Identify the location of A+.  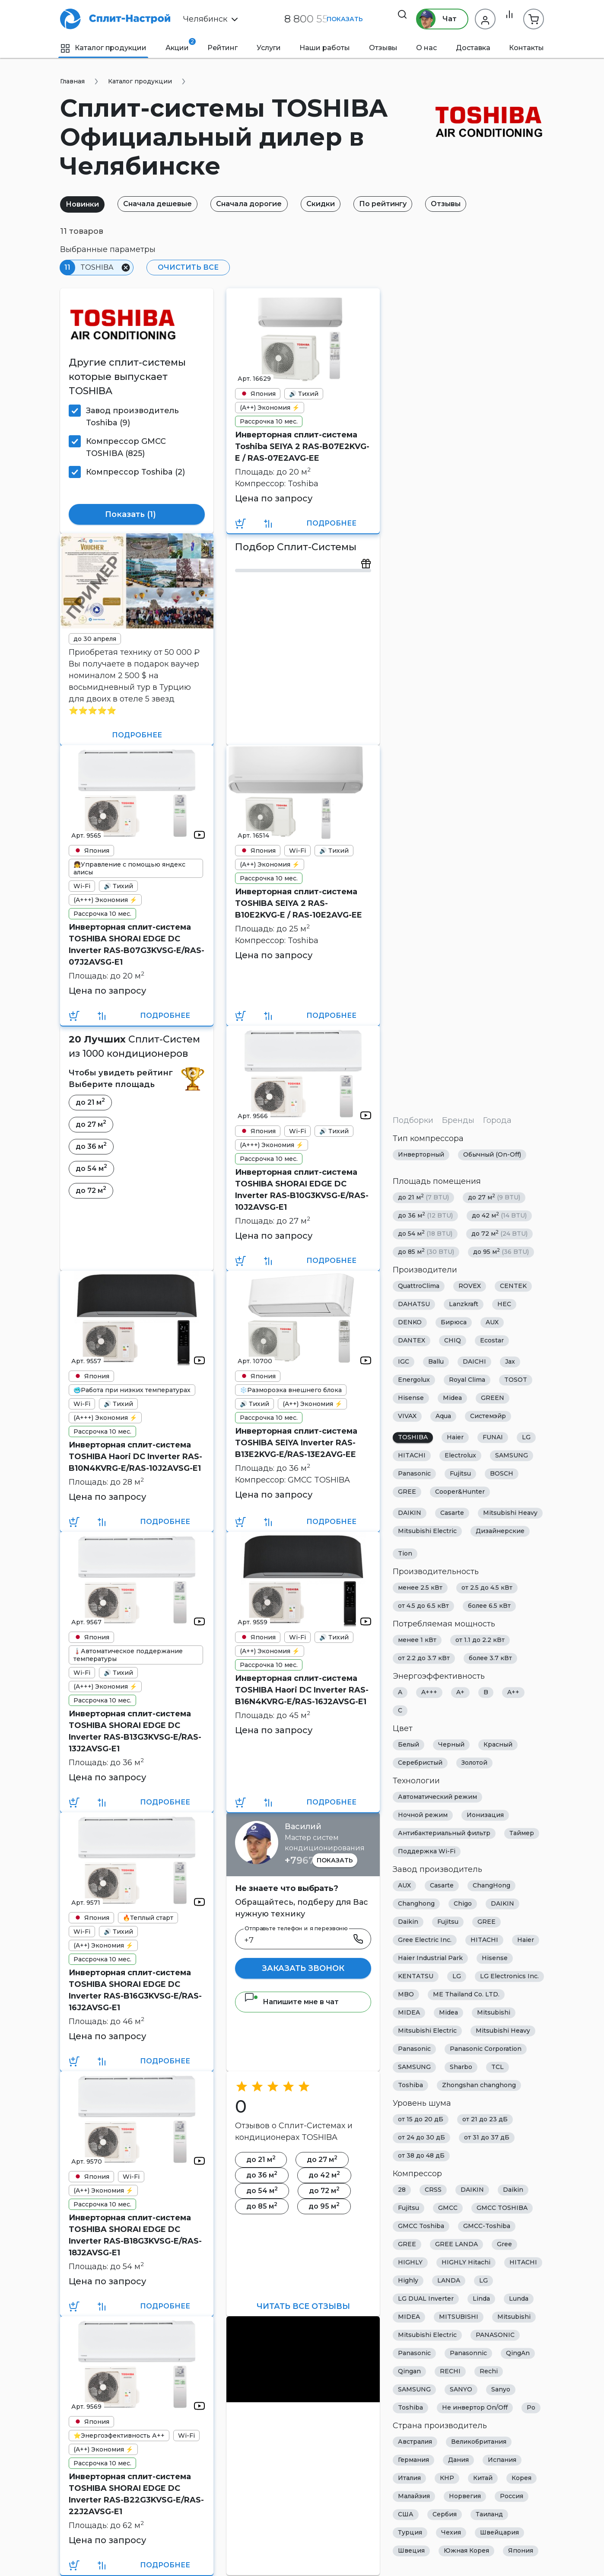
(460, 1692).